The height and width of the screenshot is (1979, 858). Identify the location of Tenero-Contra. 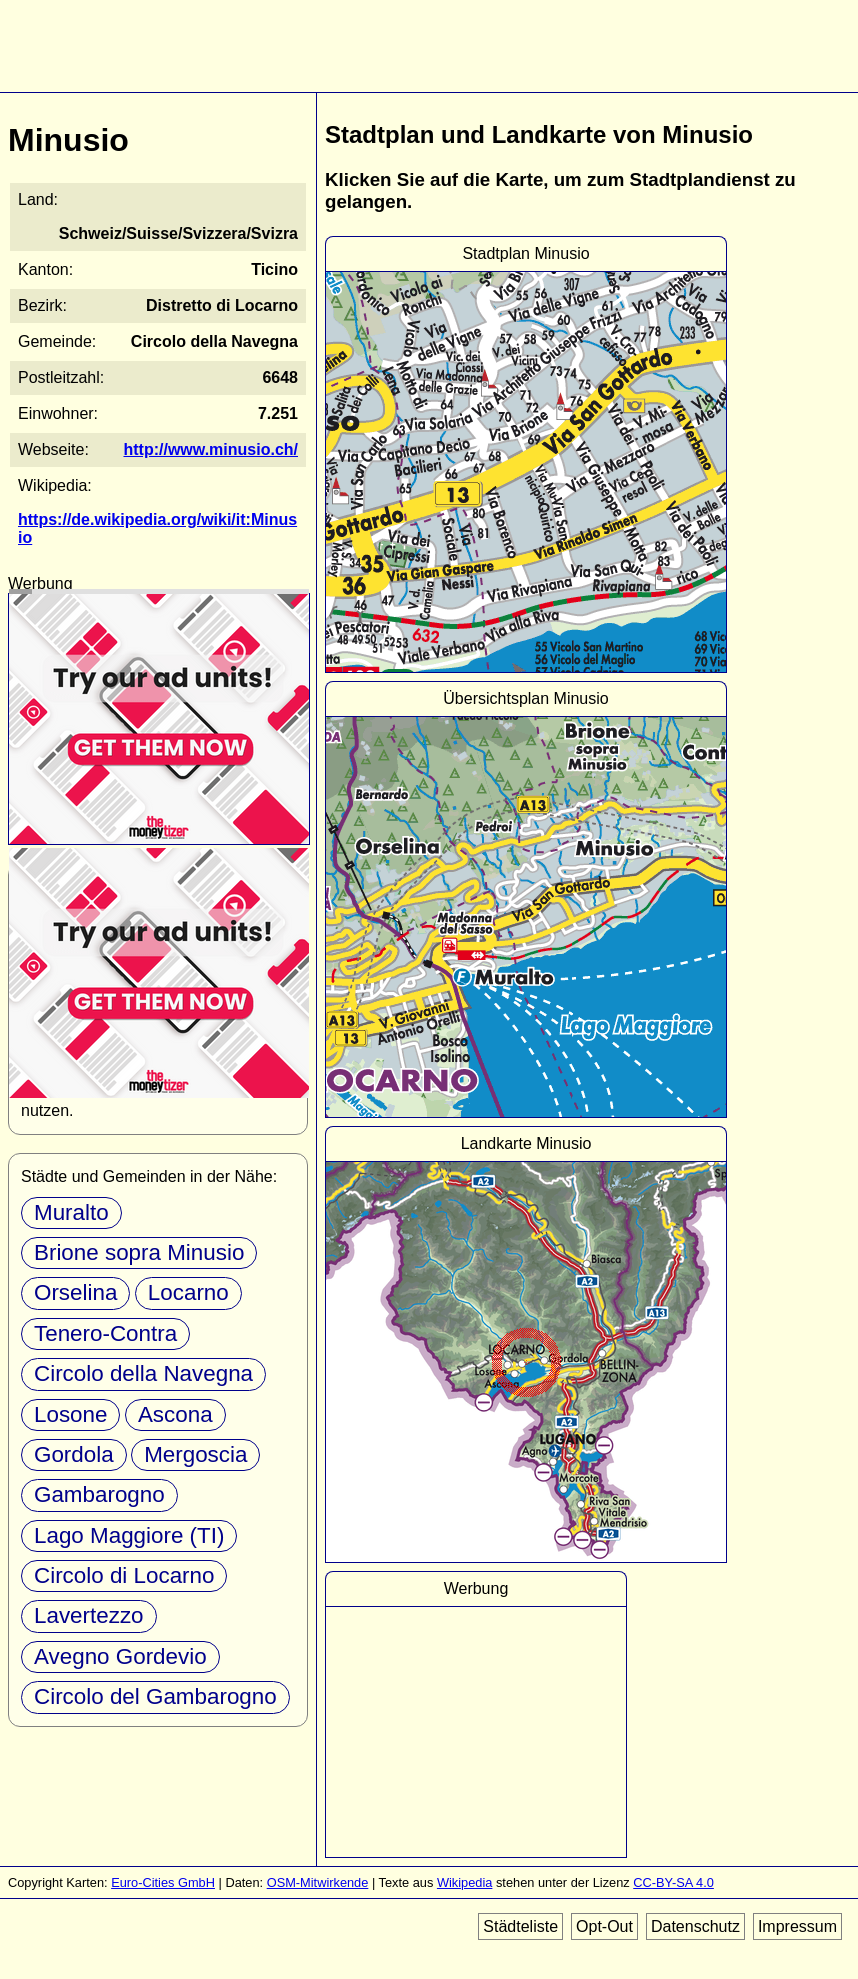
(105, 1333).